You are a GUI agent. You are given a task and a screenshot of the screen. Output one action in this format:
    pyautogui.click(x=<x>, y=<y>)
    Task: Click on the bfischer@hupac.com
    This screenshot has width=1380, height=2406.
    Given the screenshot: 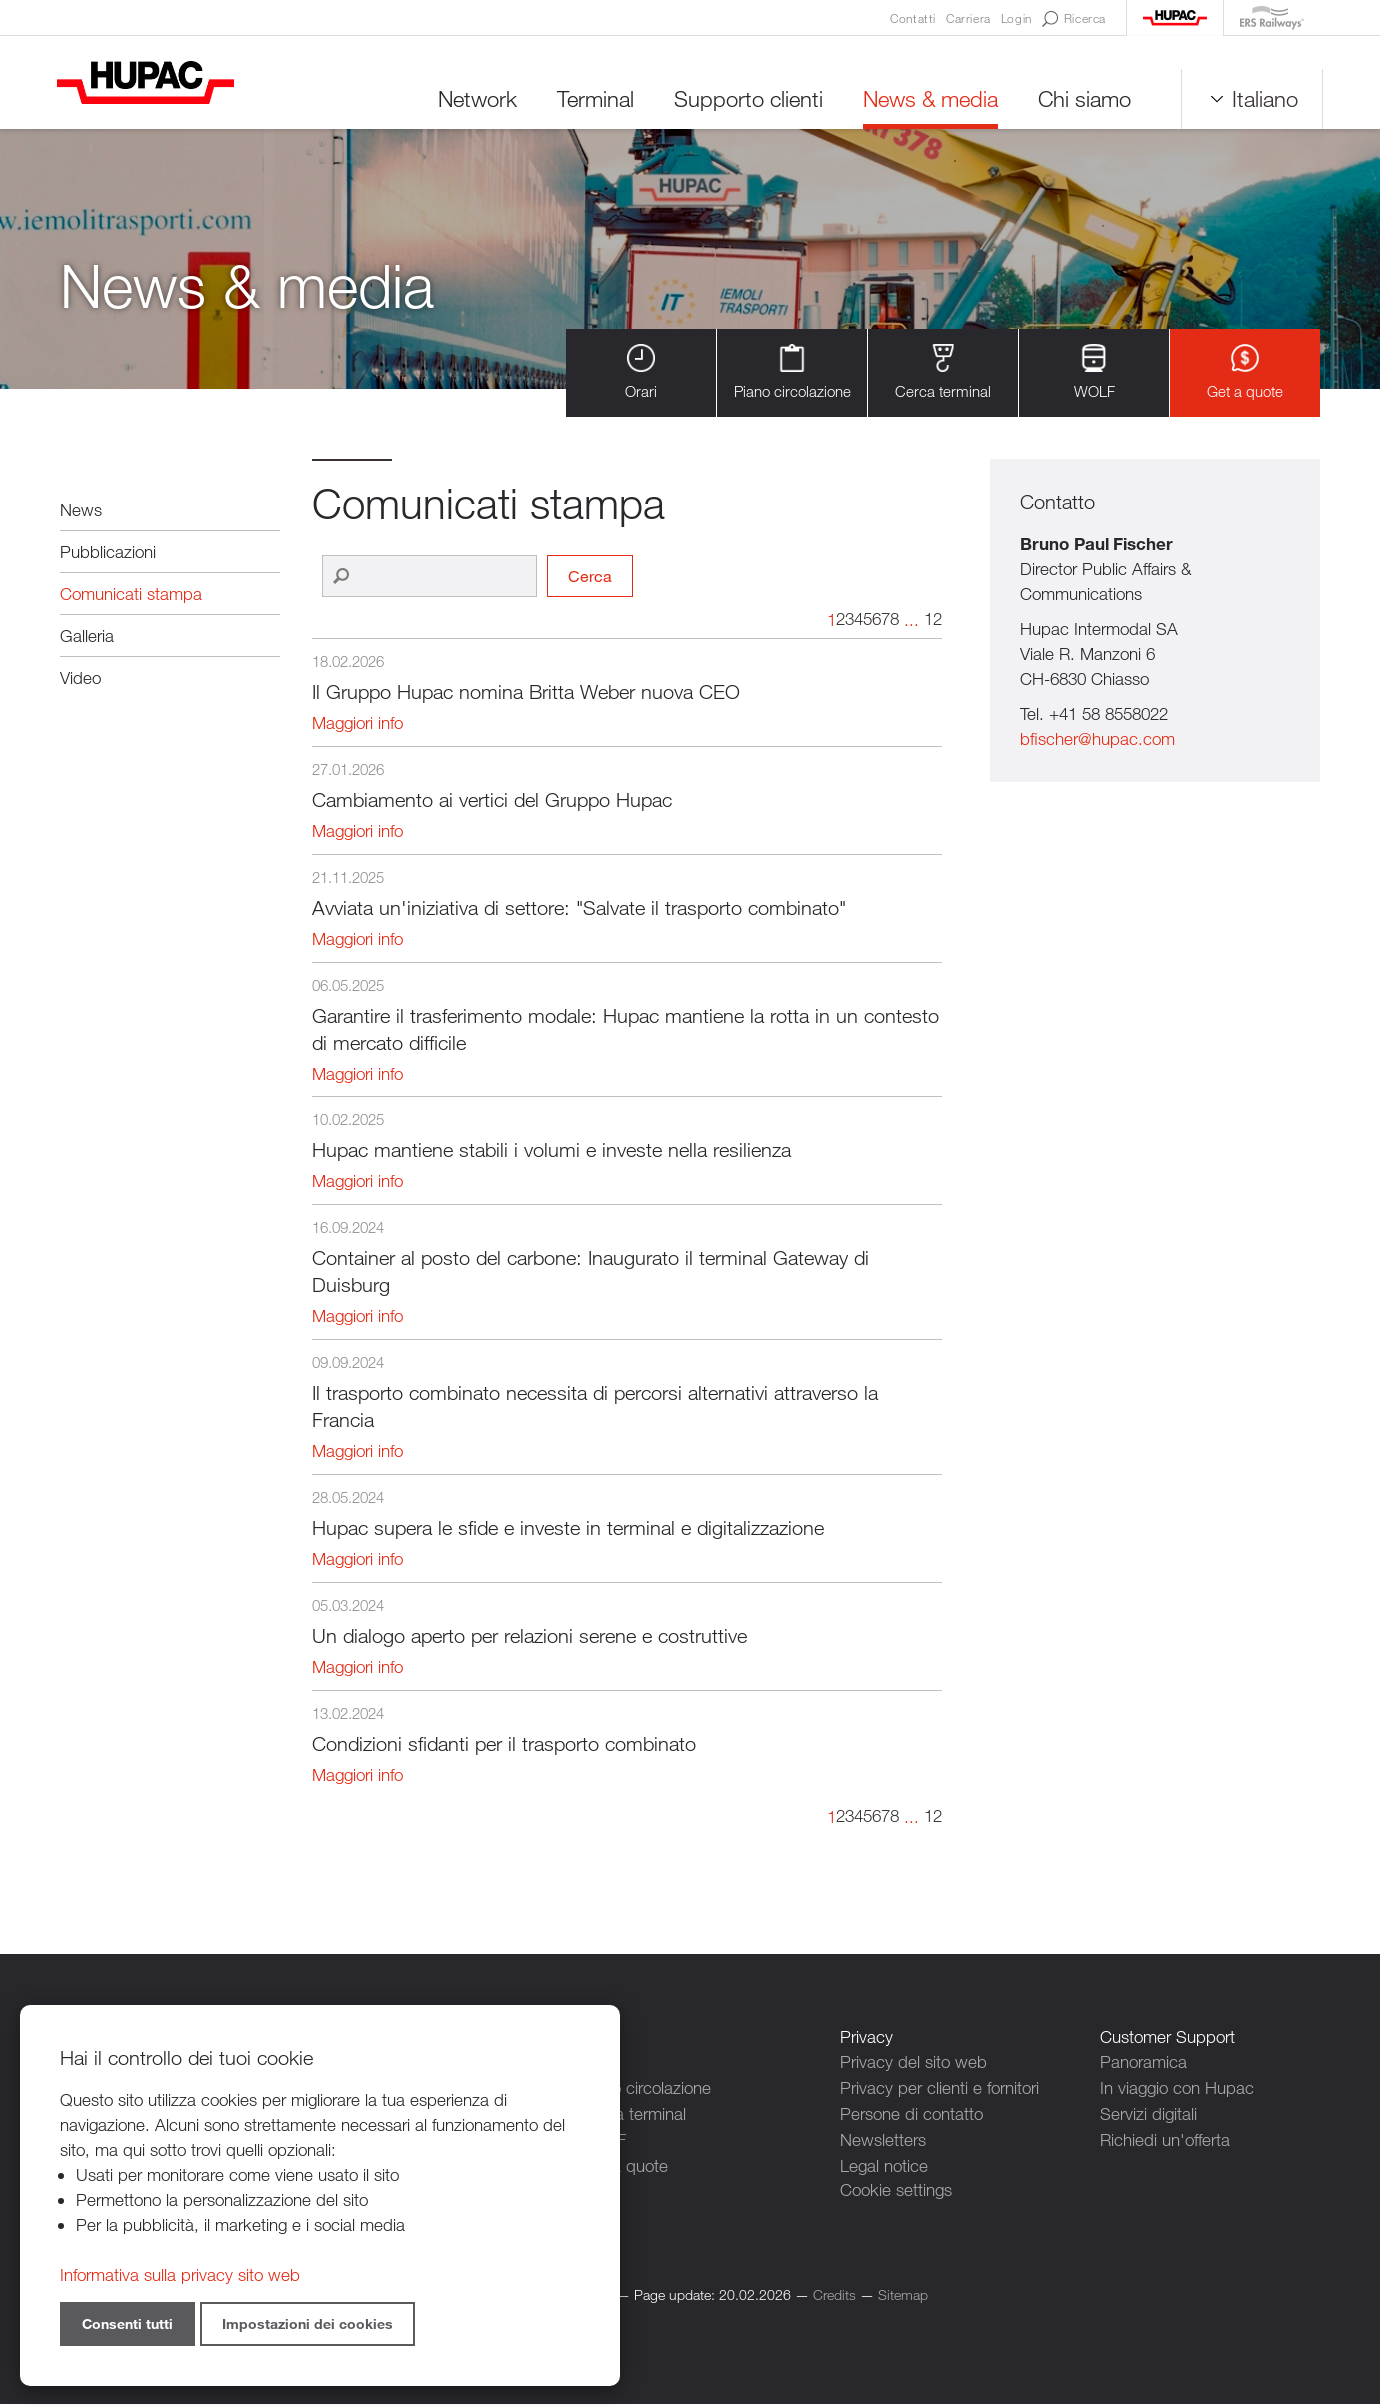 What is the action you would take?
    pyautogui.click(x=1097, y=740)
    